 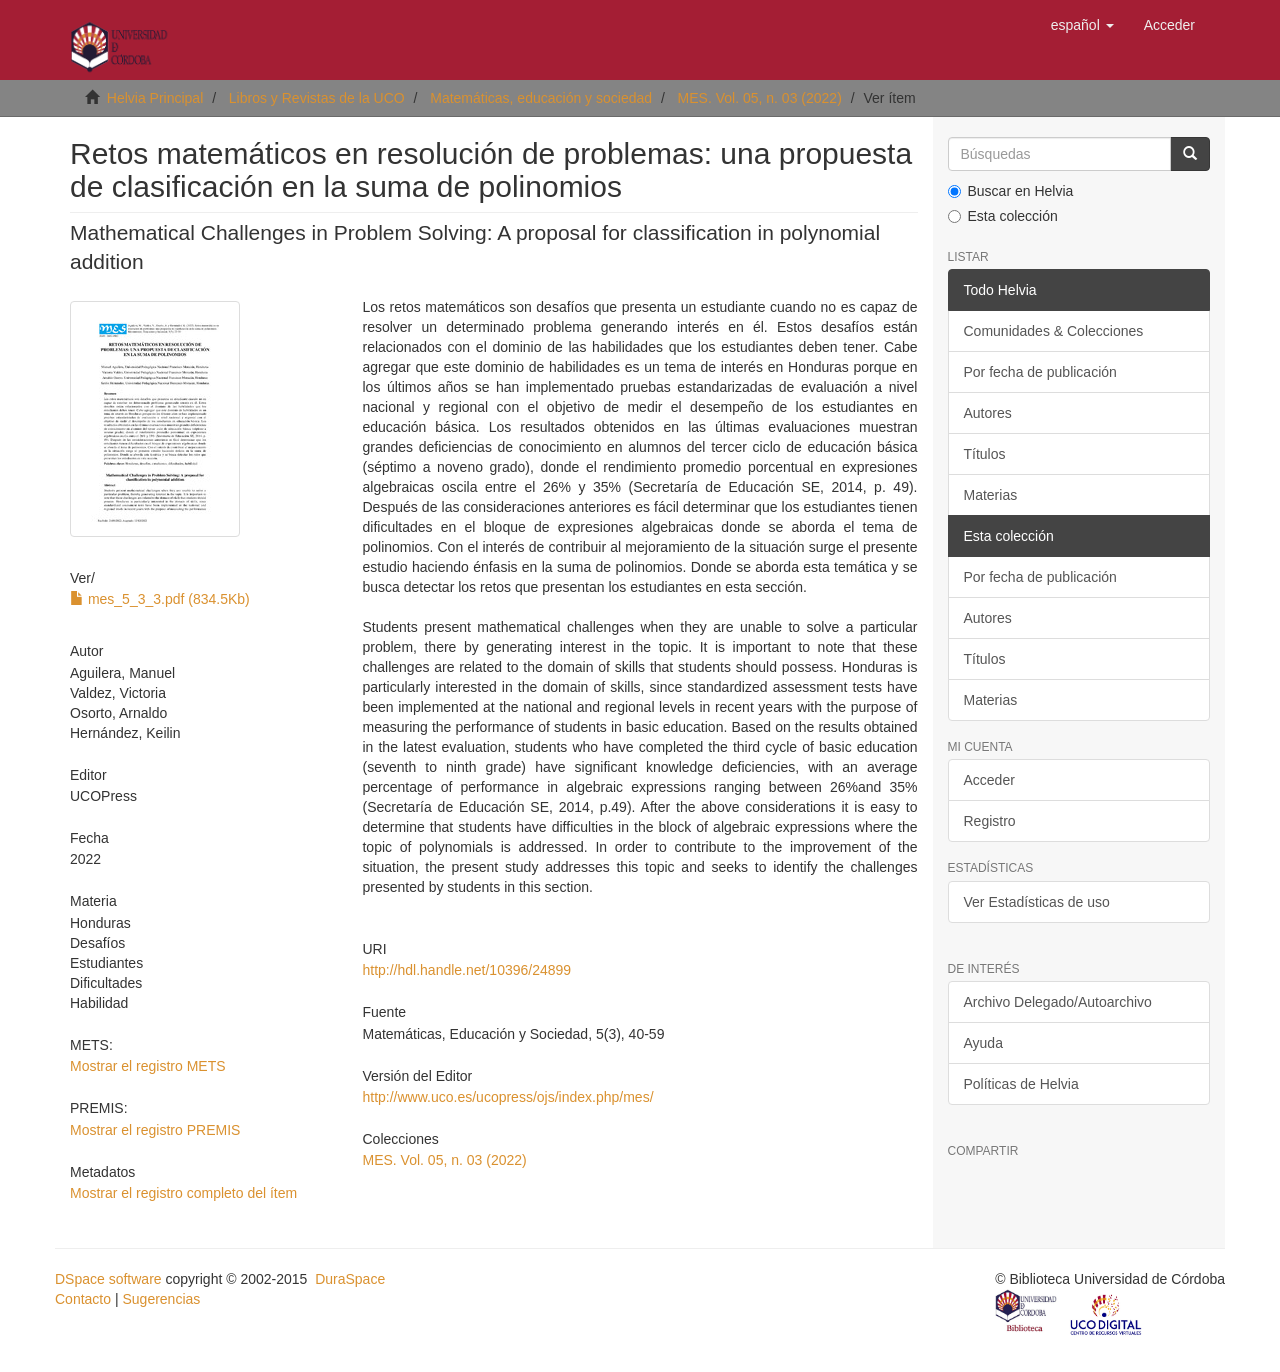 I want to click on Contacto, so click(x=83, y=1299).